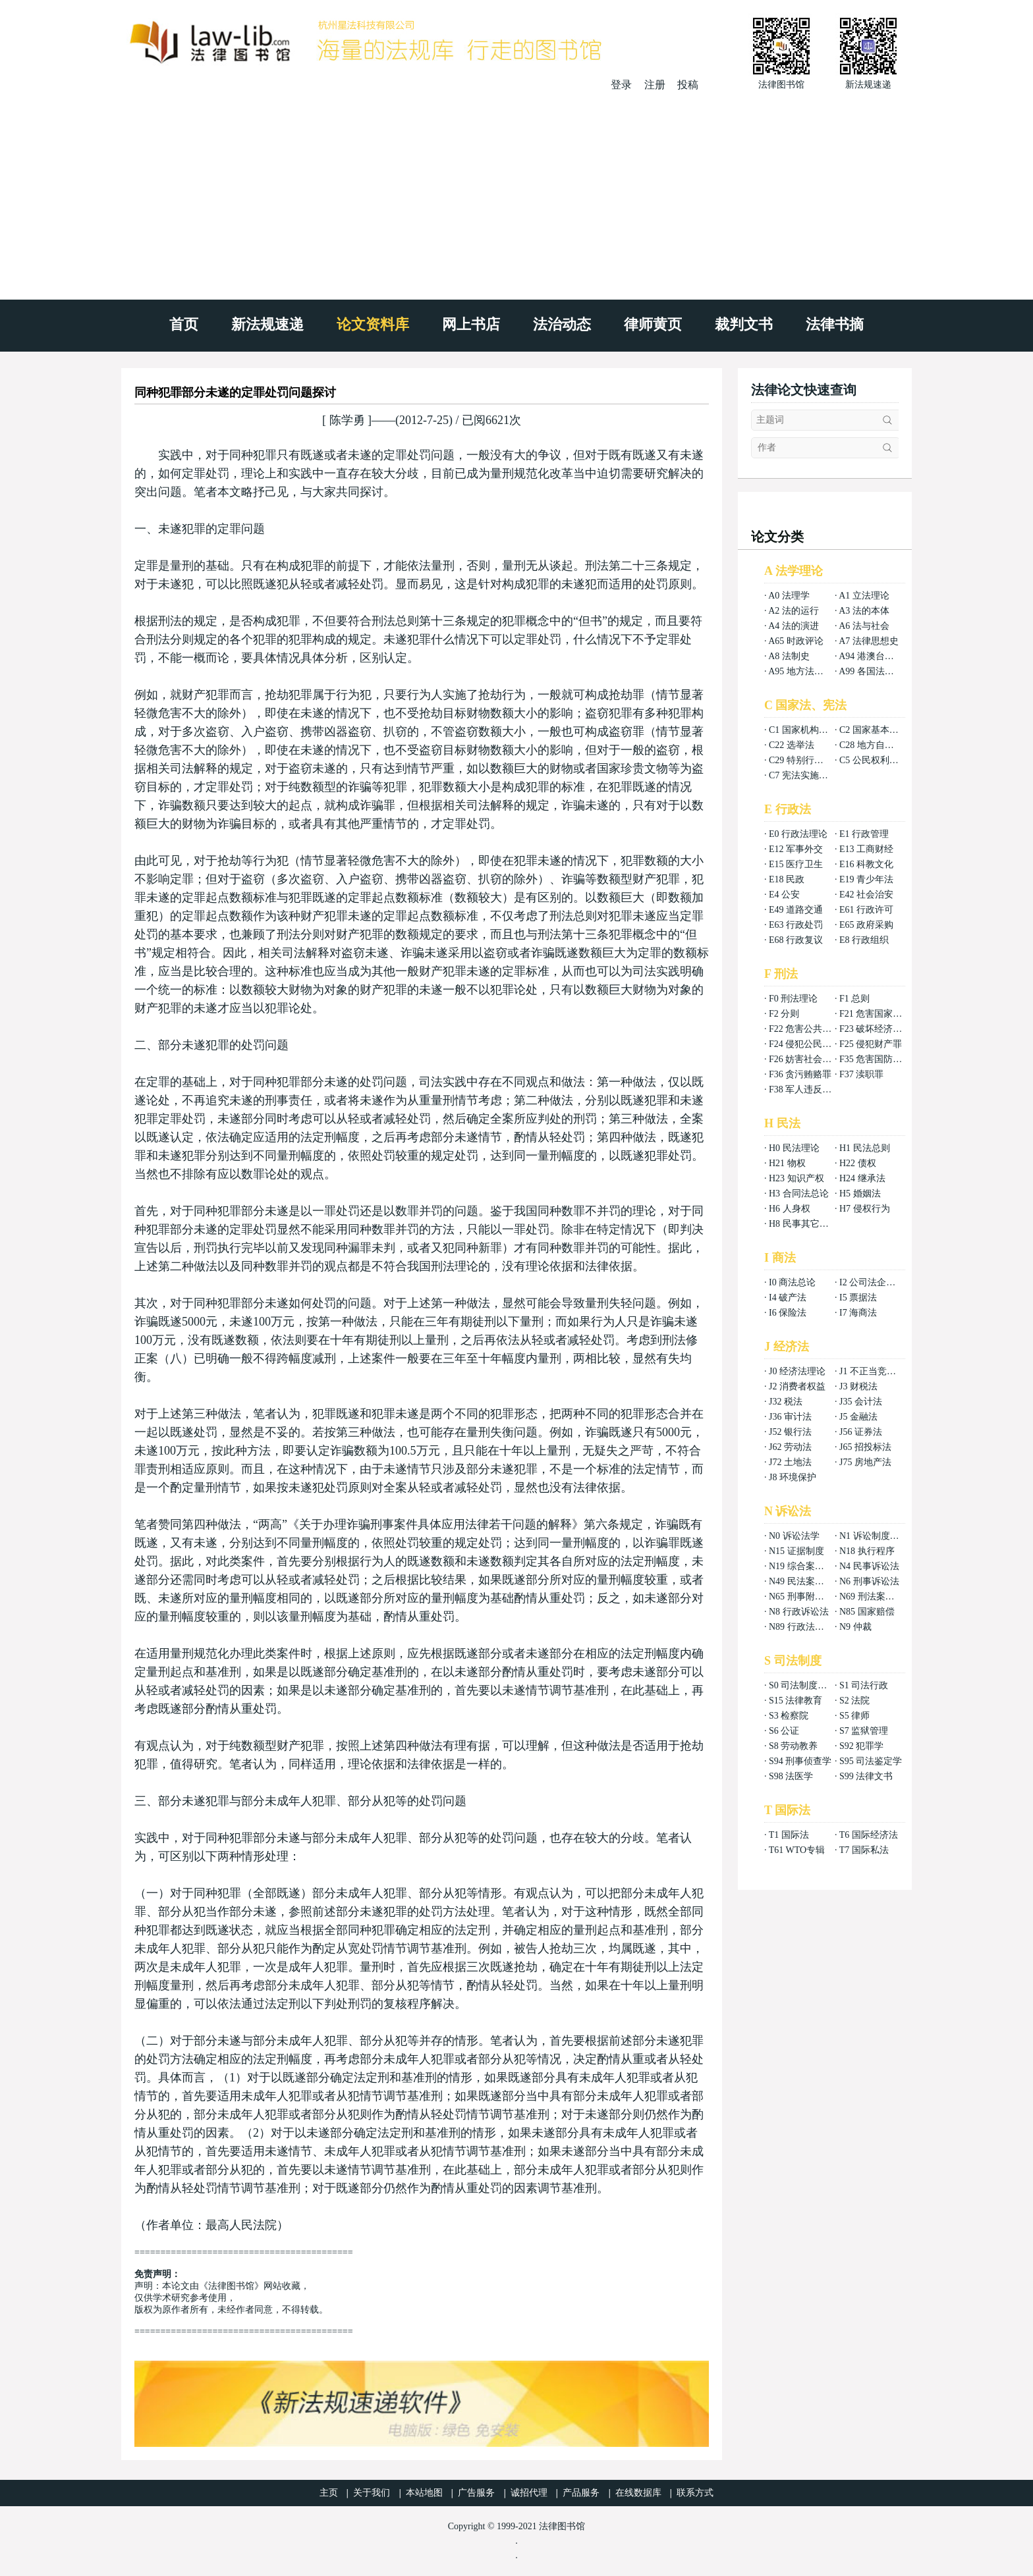 The image size is (1033, 2576). Describe the element at coordinates (876, 1596) in the screenshot. I see `N69 刑法案例分析` at that location.